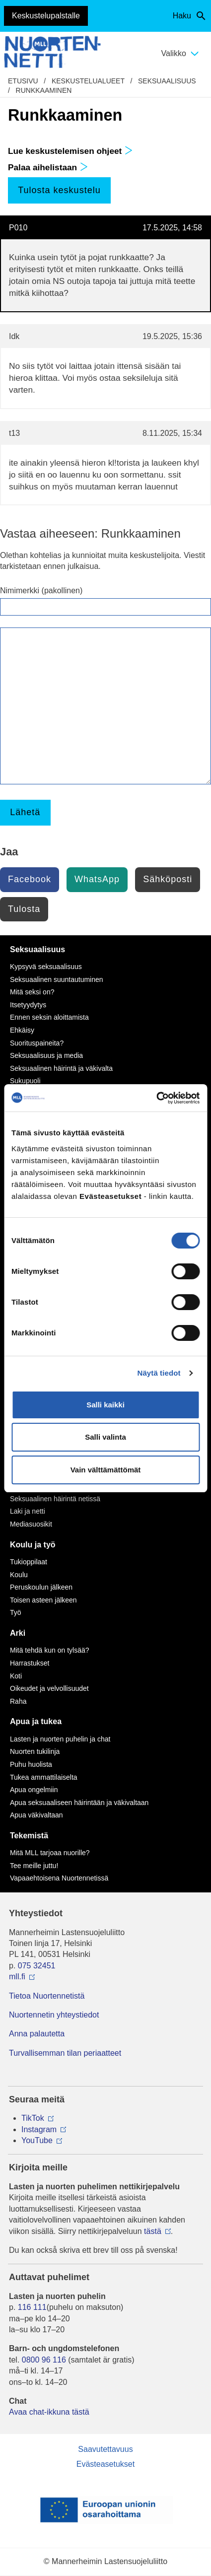  I want to click on Lasten ja nuorten puhelin ja chat, so click(60, 1739).